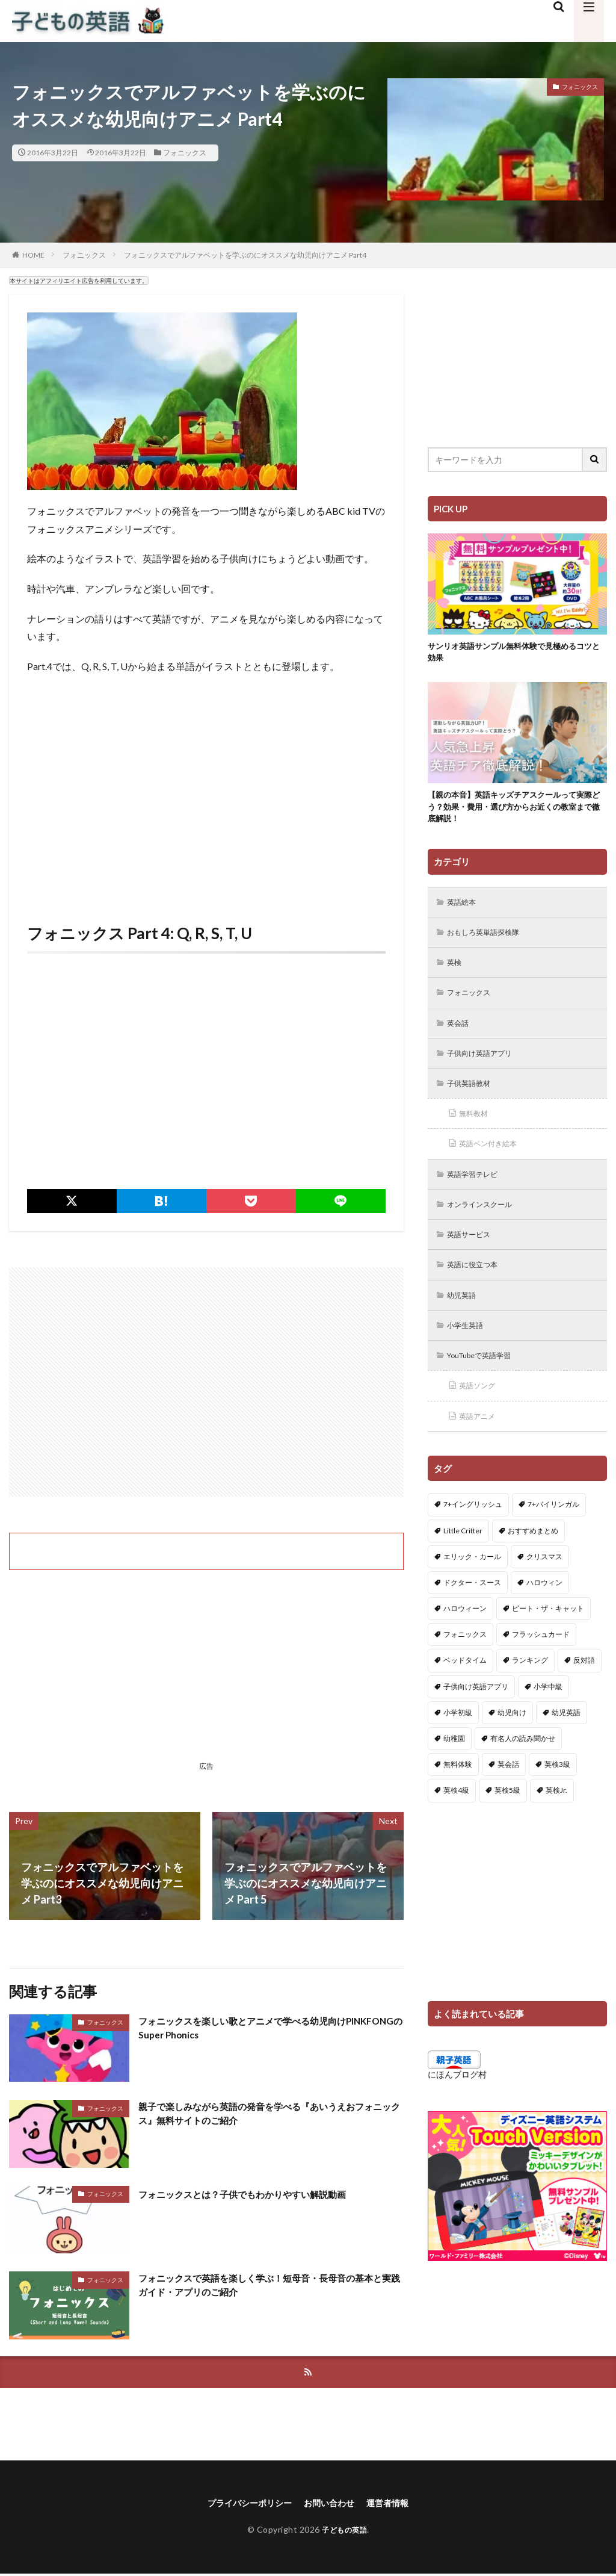  I want to click on 無料体験 [無料体験 (1個の項目)], so click(457, 1791).